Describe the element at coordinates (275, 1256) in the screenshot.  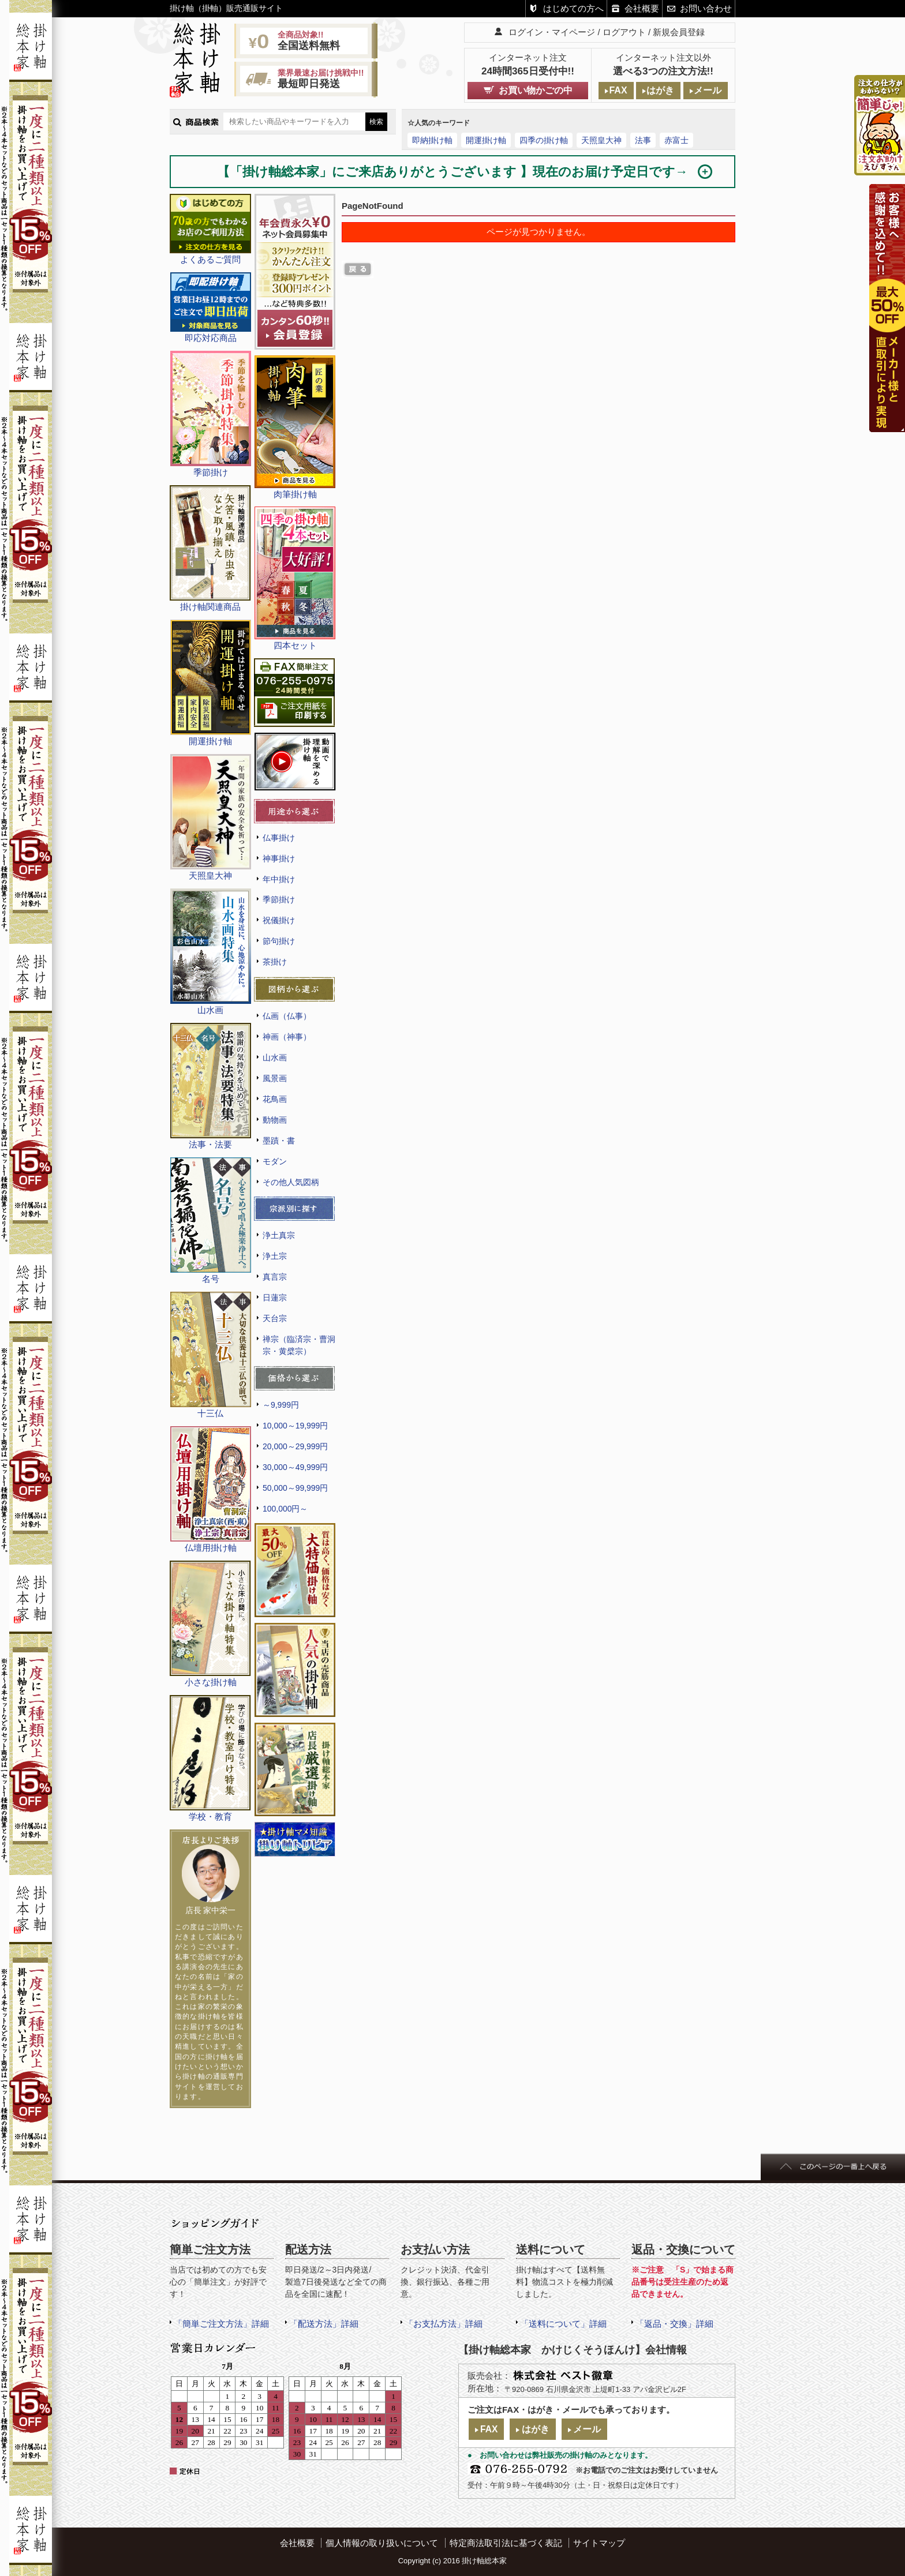
I see `浄土宗` at that location.